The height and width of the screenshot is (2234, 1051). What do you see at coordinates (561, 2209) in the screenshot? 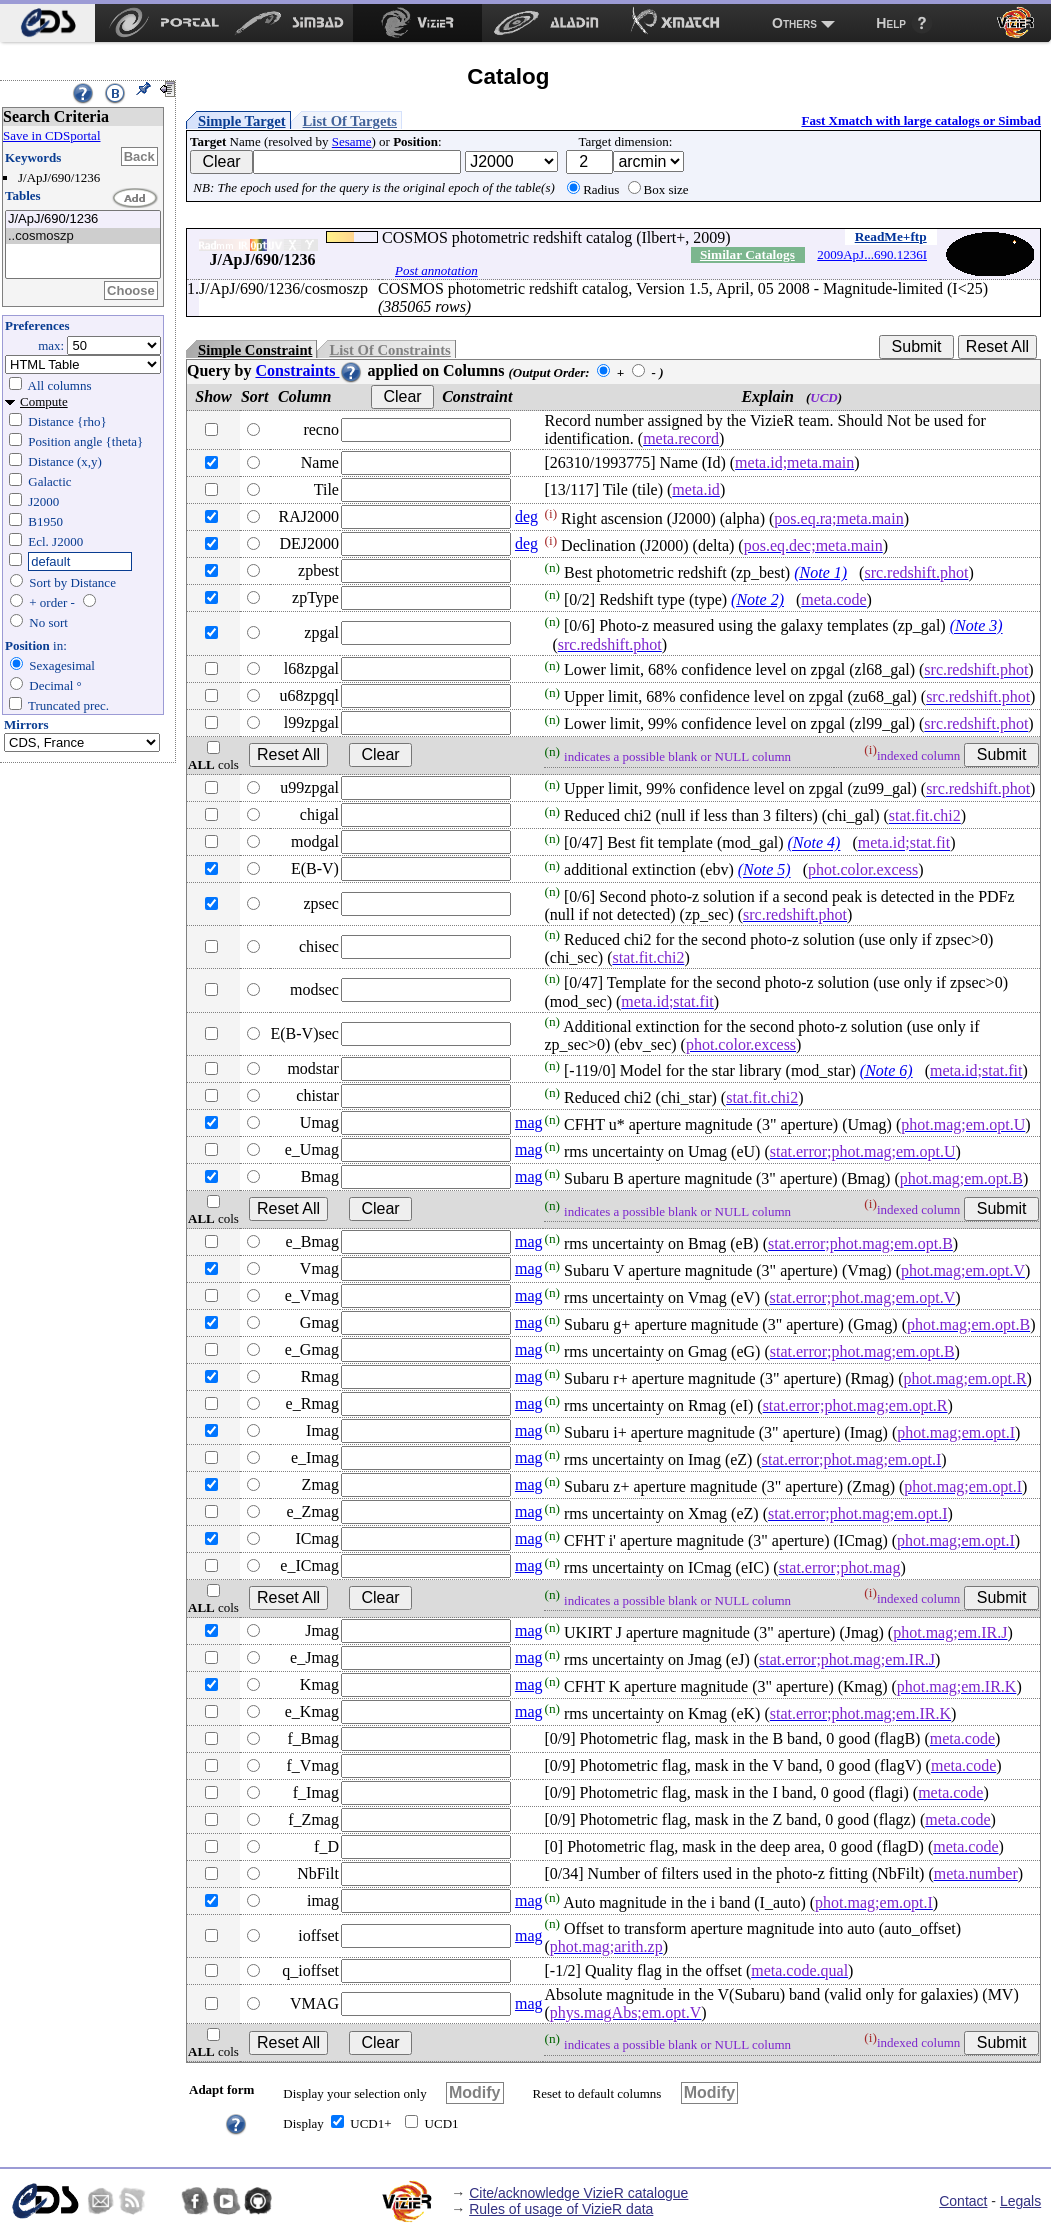
I see `Rules of usage of VizieR data` at bounding box center [561, 2209].